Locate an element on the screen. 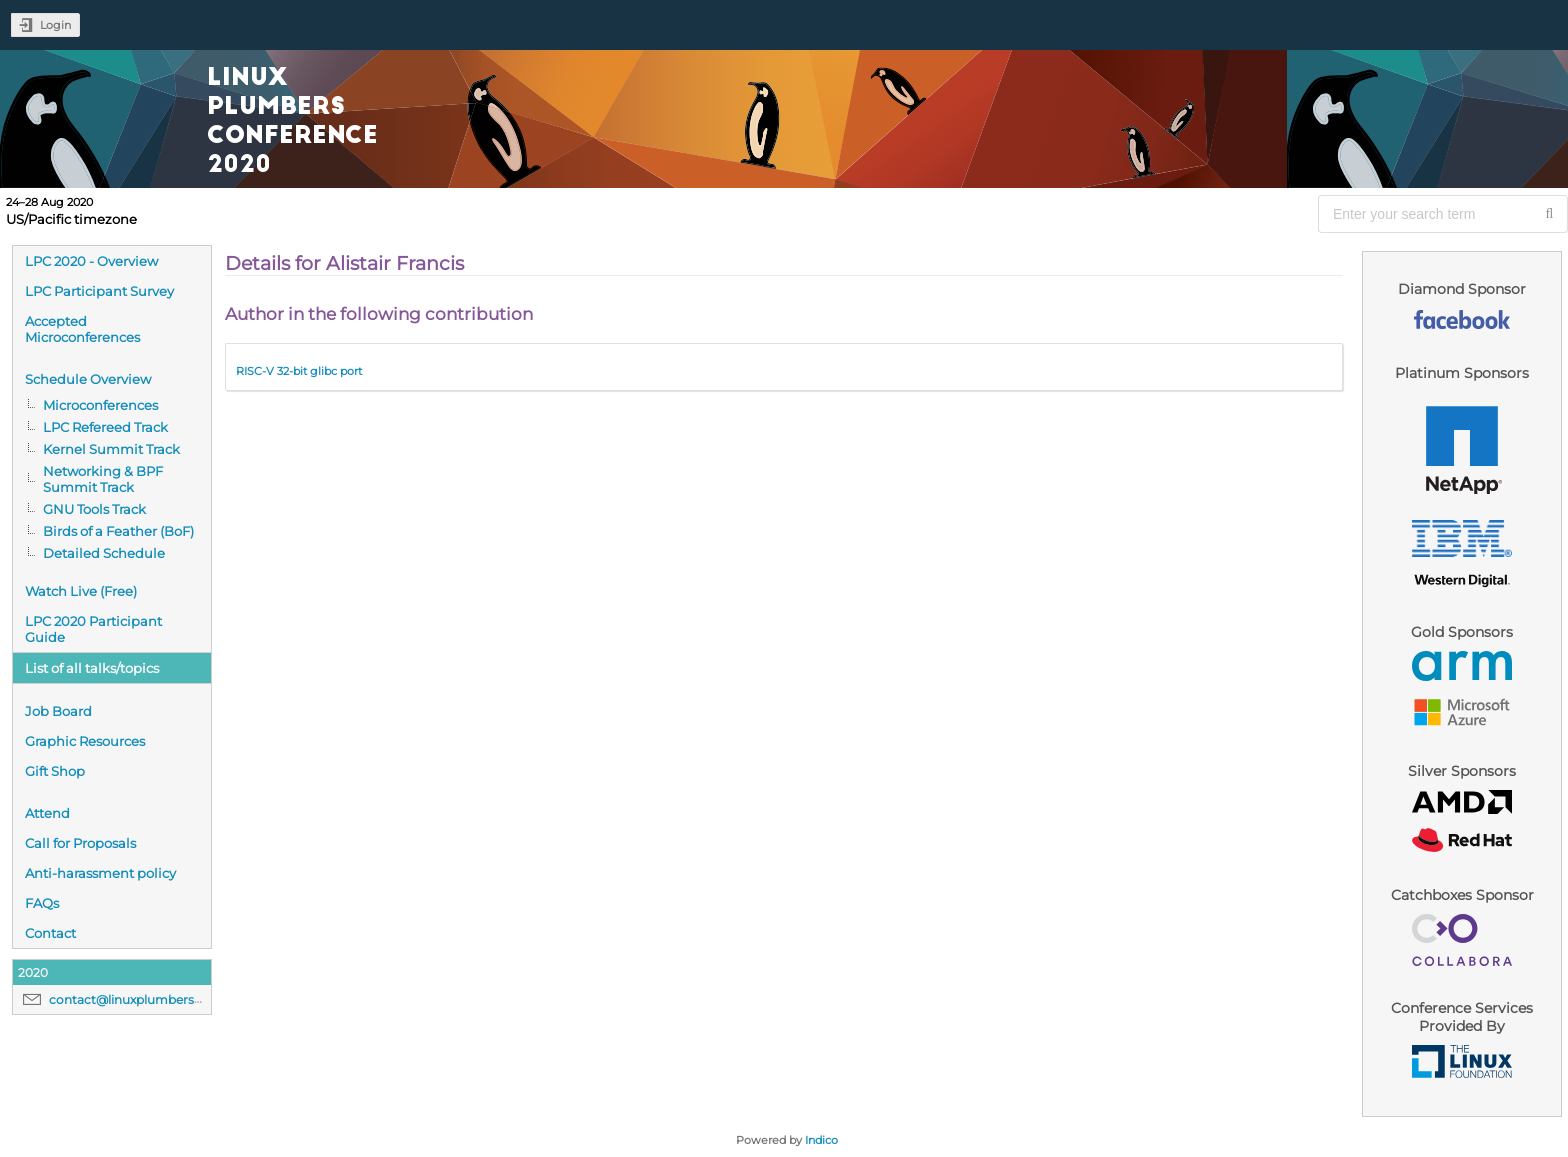 This screenshot has height=1157, width=1568. LPC 2020 - Overview is located at coordinates (91, 261).